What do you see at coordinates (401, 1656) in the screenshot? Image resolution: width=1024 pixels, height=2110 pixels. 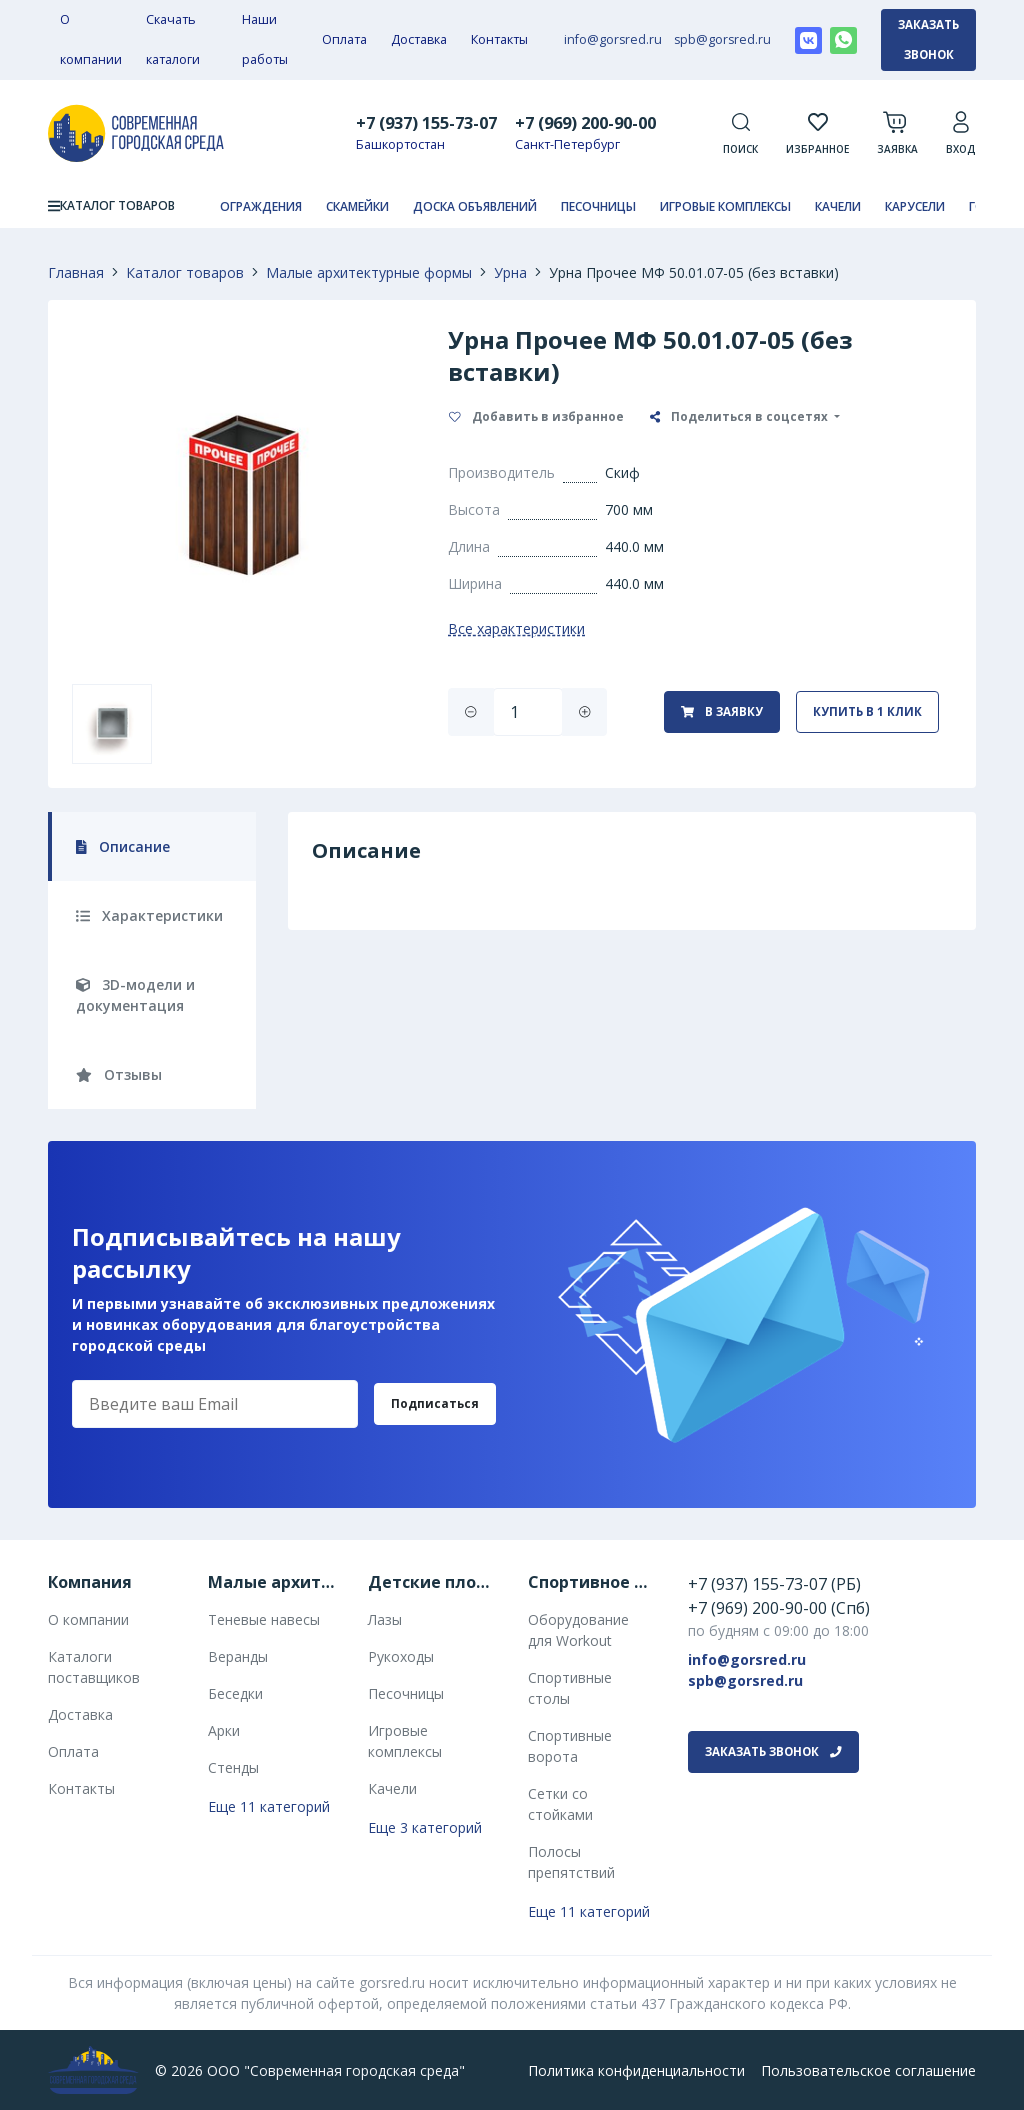 I see `Рукоходы` at bounding box center [401, 1656].